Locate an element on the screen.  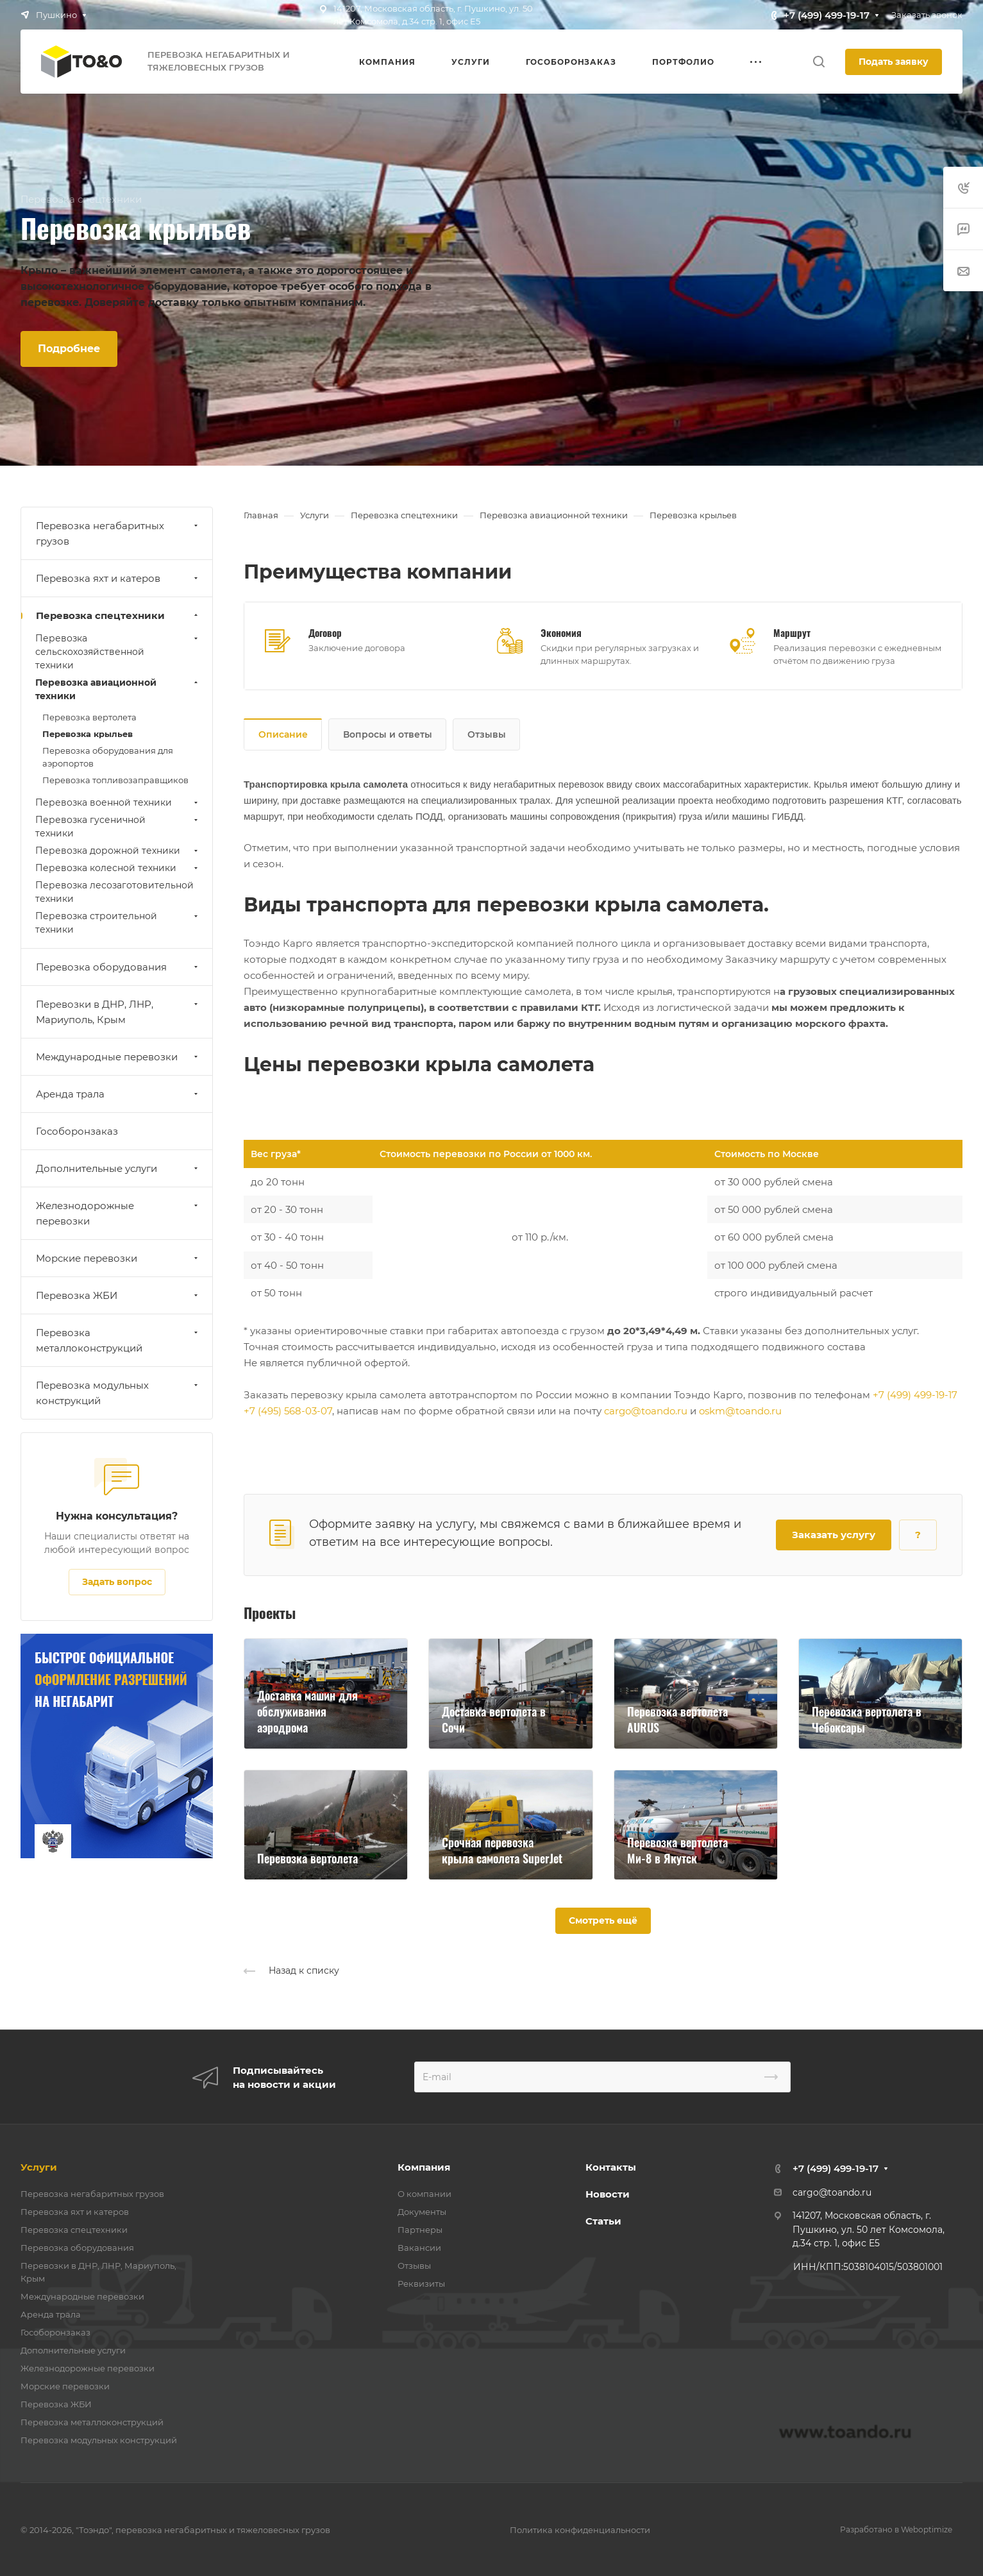
Перевозка вертолета is located at coordinates (89, 717).